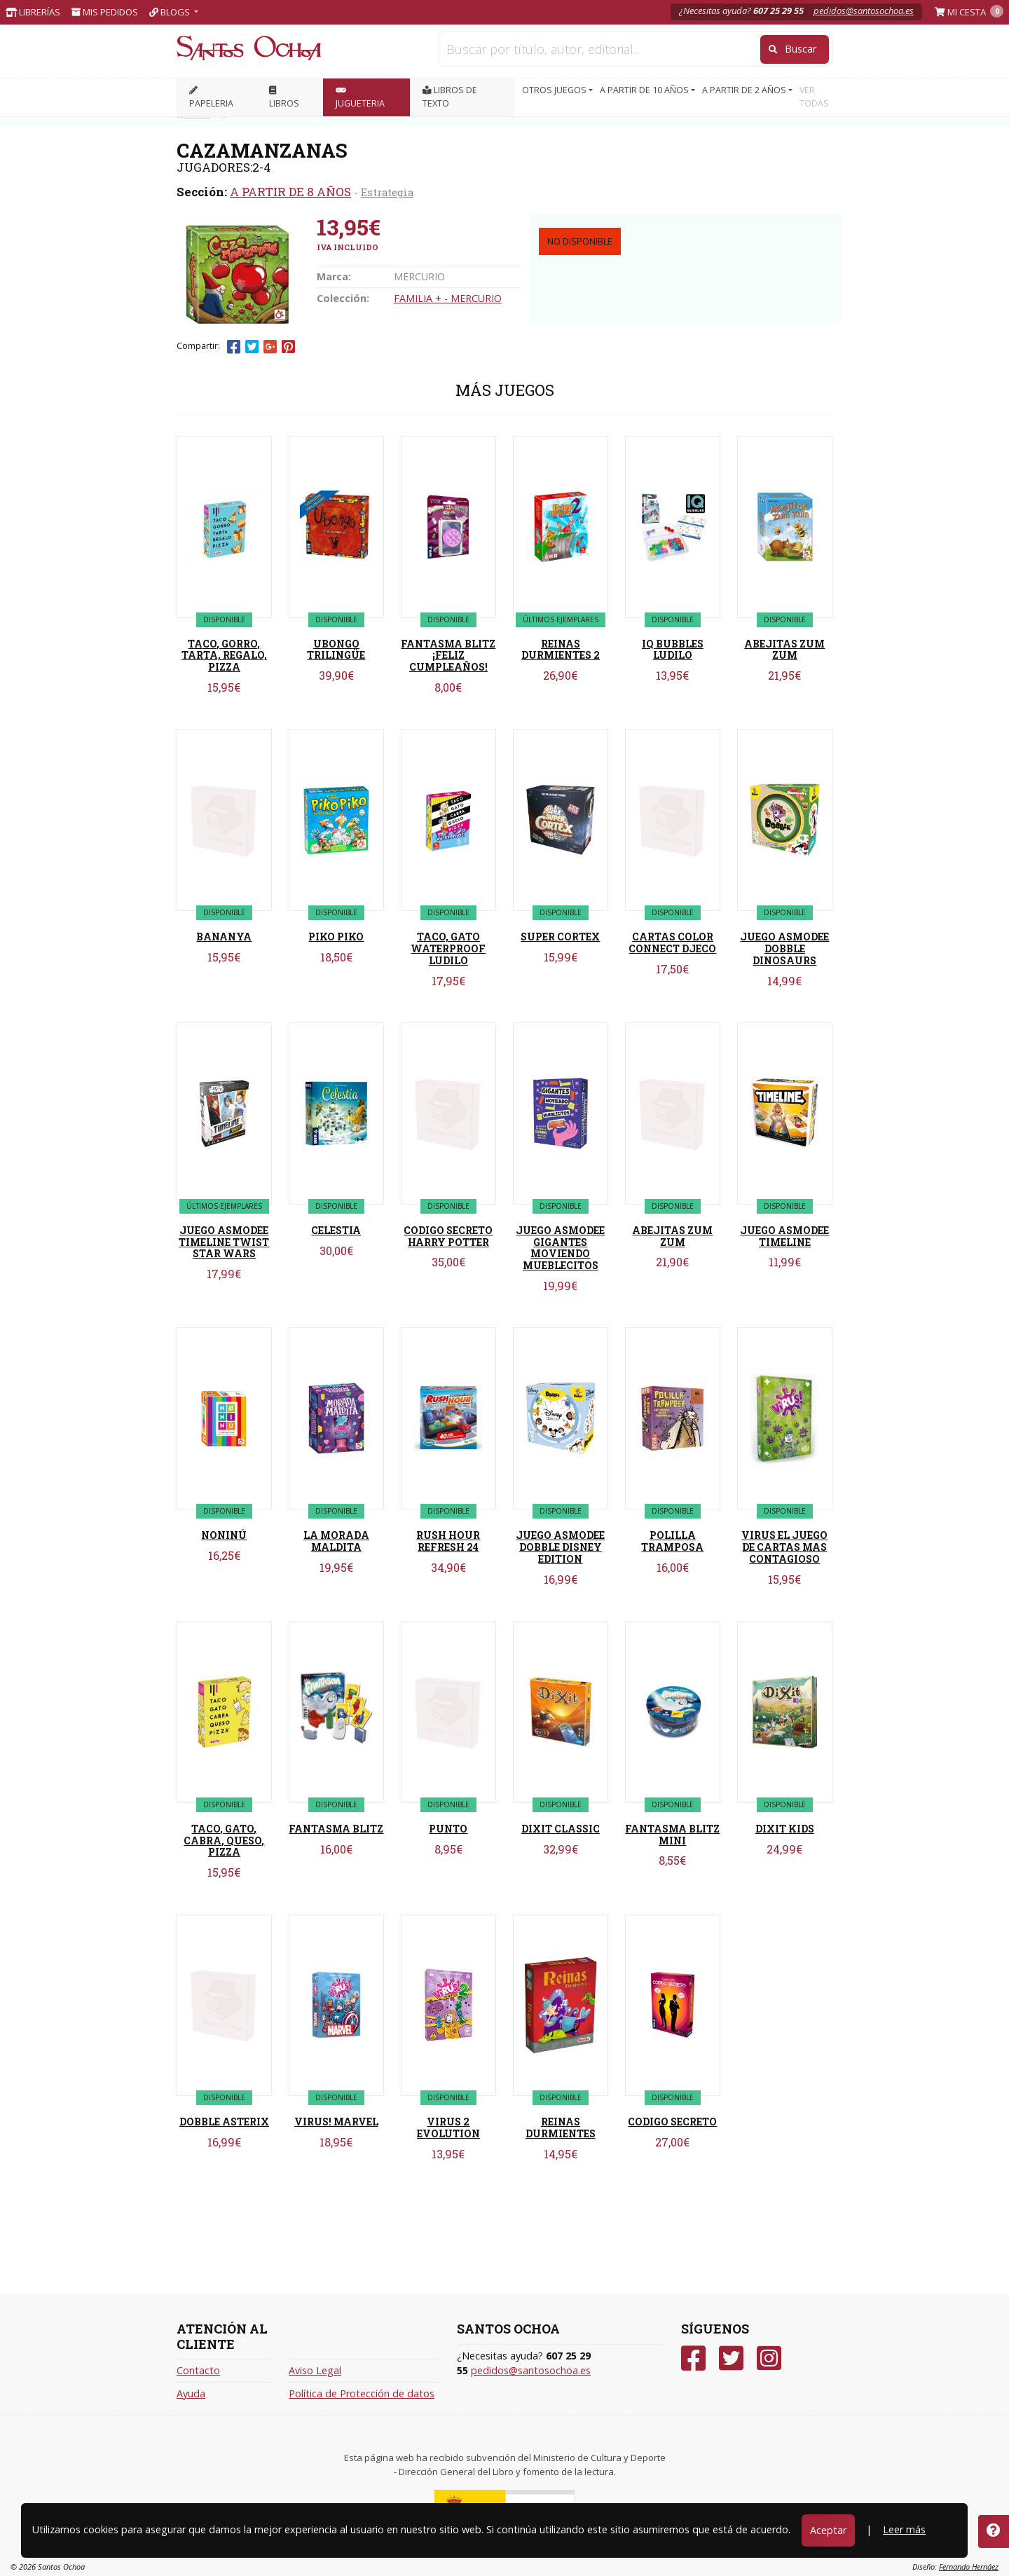 The width and height of the screenshot is (1009, 2576). Describe the element at coordinates (560, 1547) in the screenshot. I see `JUEGO ASMODEE DOBBLE DISNEY EDITION` at that location.